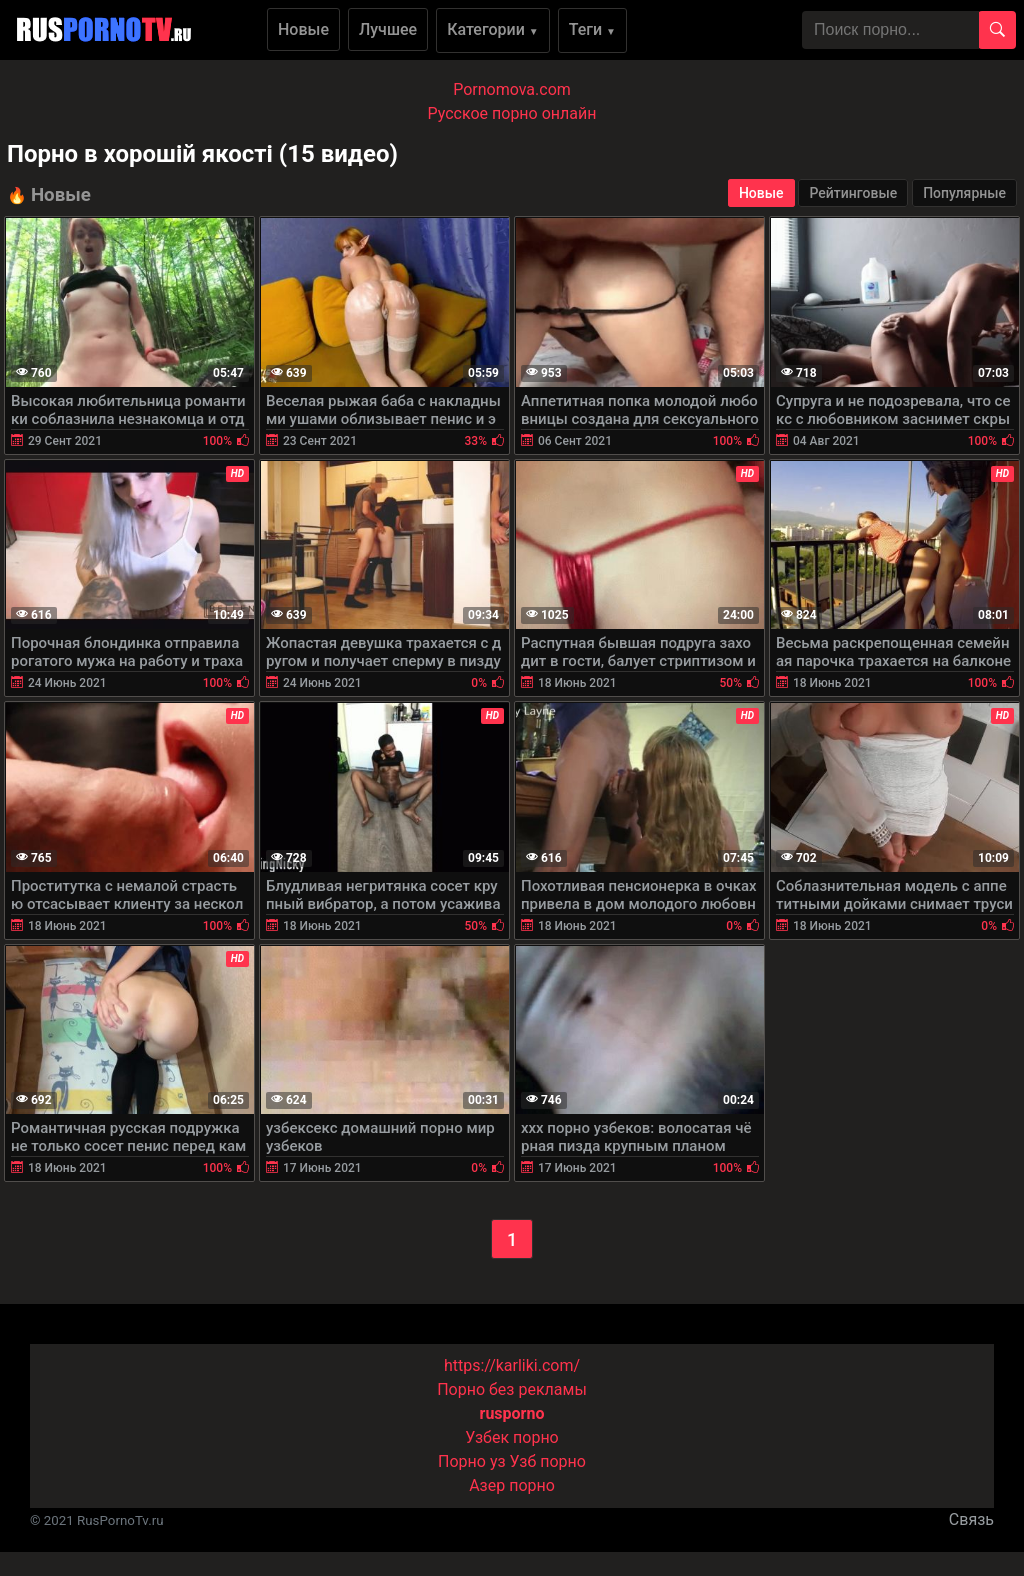  Describe the element at coordinates (964, 193) in the screenshot. I see `Популярные` at that location.